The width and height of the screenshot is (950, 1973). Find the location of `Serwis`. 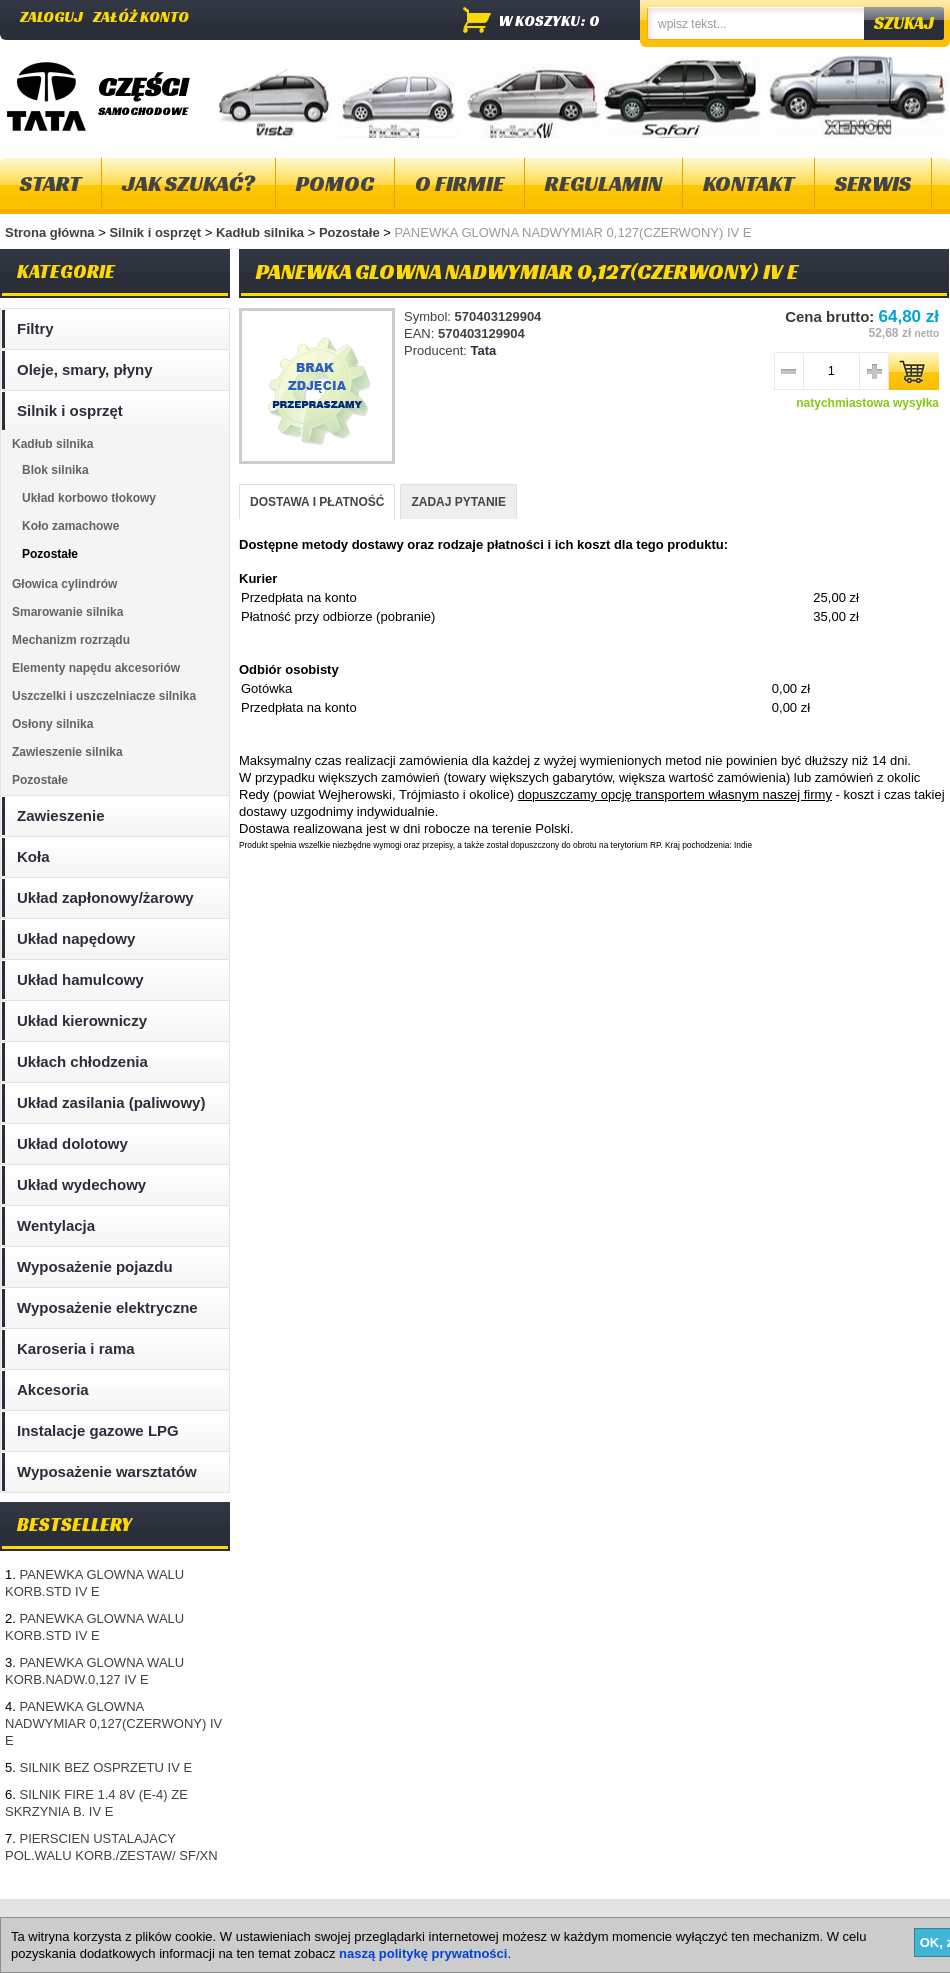

Serwis is located at coordinates (873, 183).